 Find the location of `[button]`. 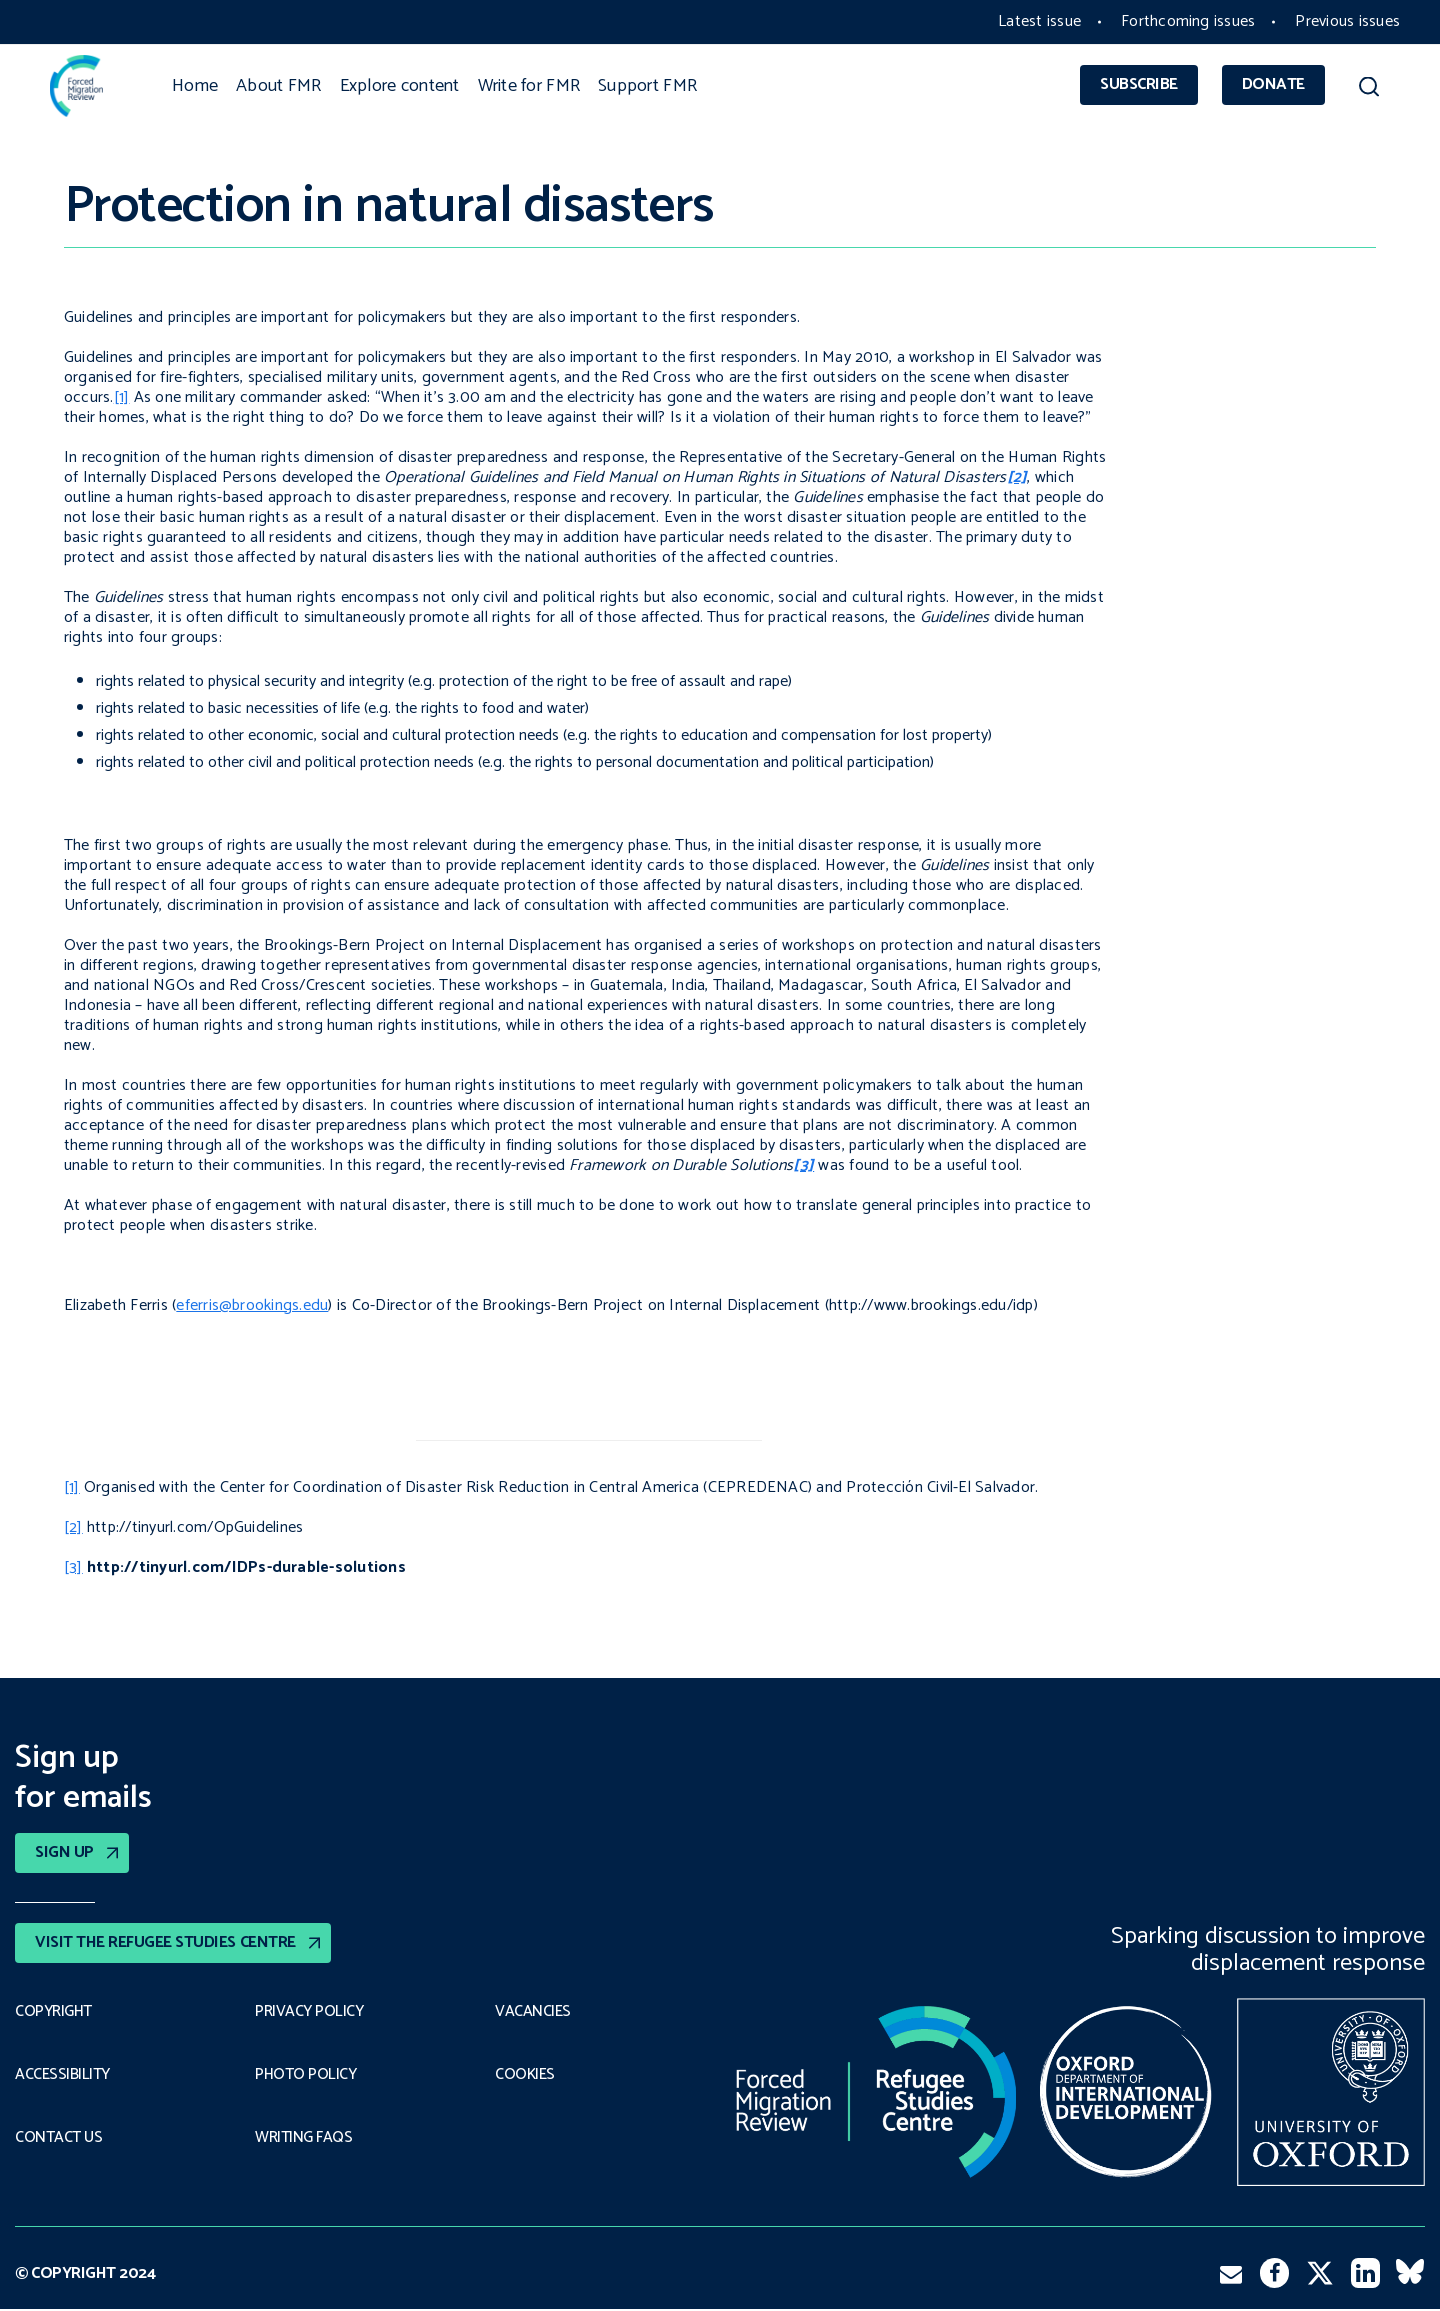

[button] is located at coordinates (1369, 90).